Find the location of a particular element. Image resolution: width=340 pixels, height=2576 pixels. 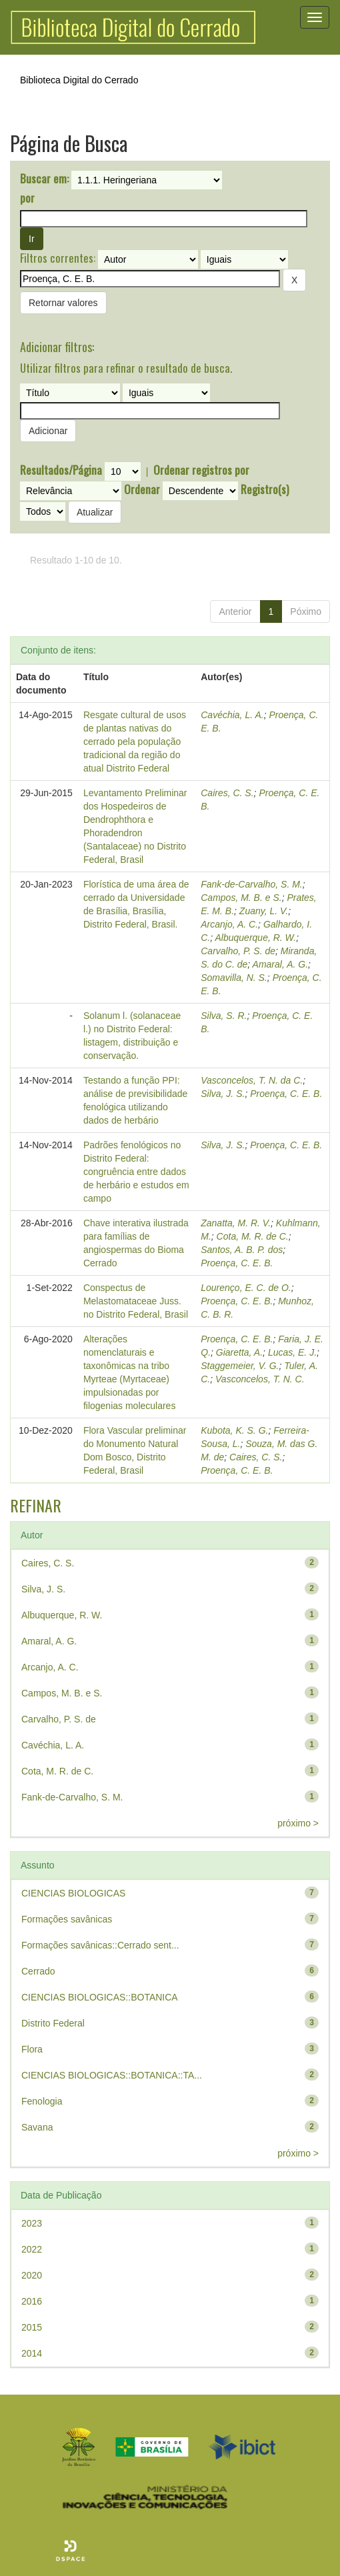

Zuany, L. V. is located at coordinates (263, 911).